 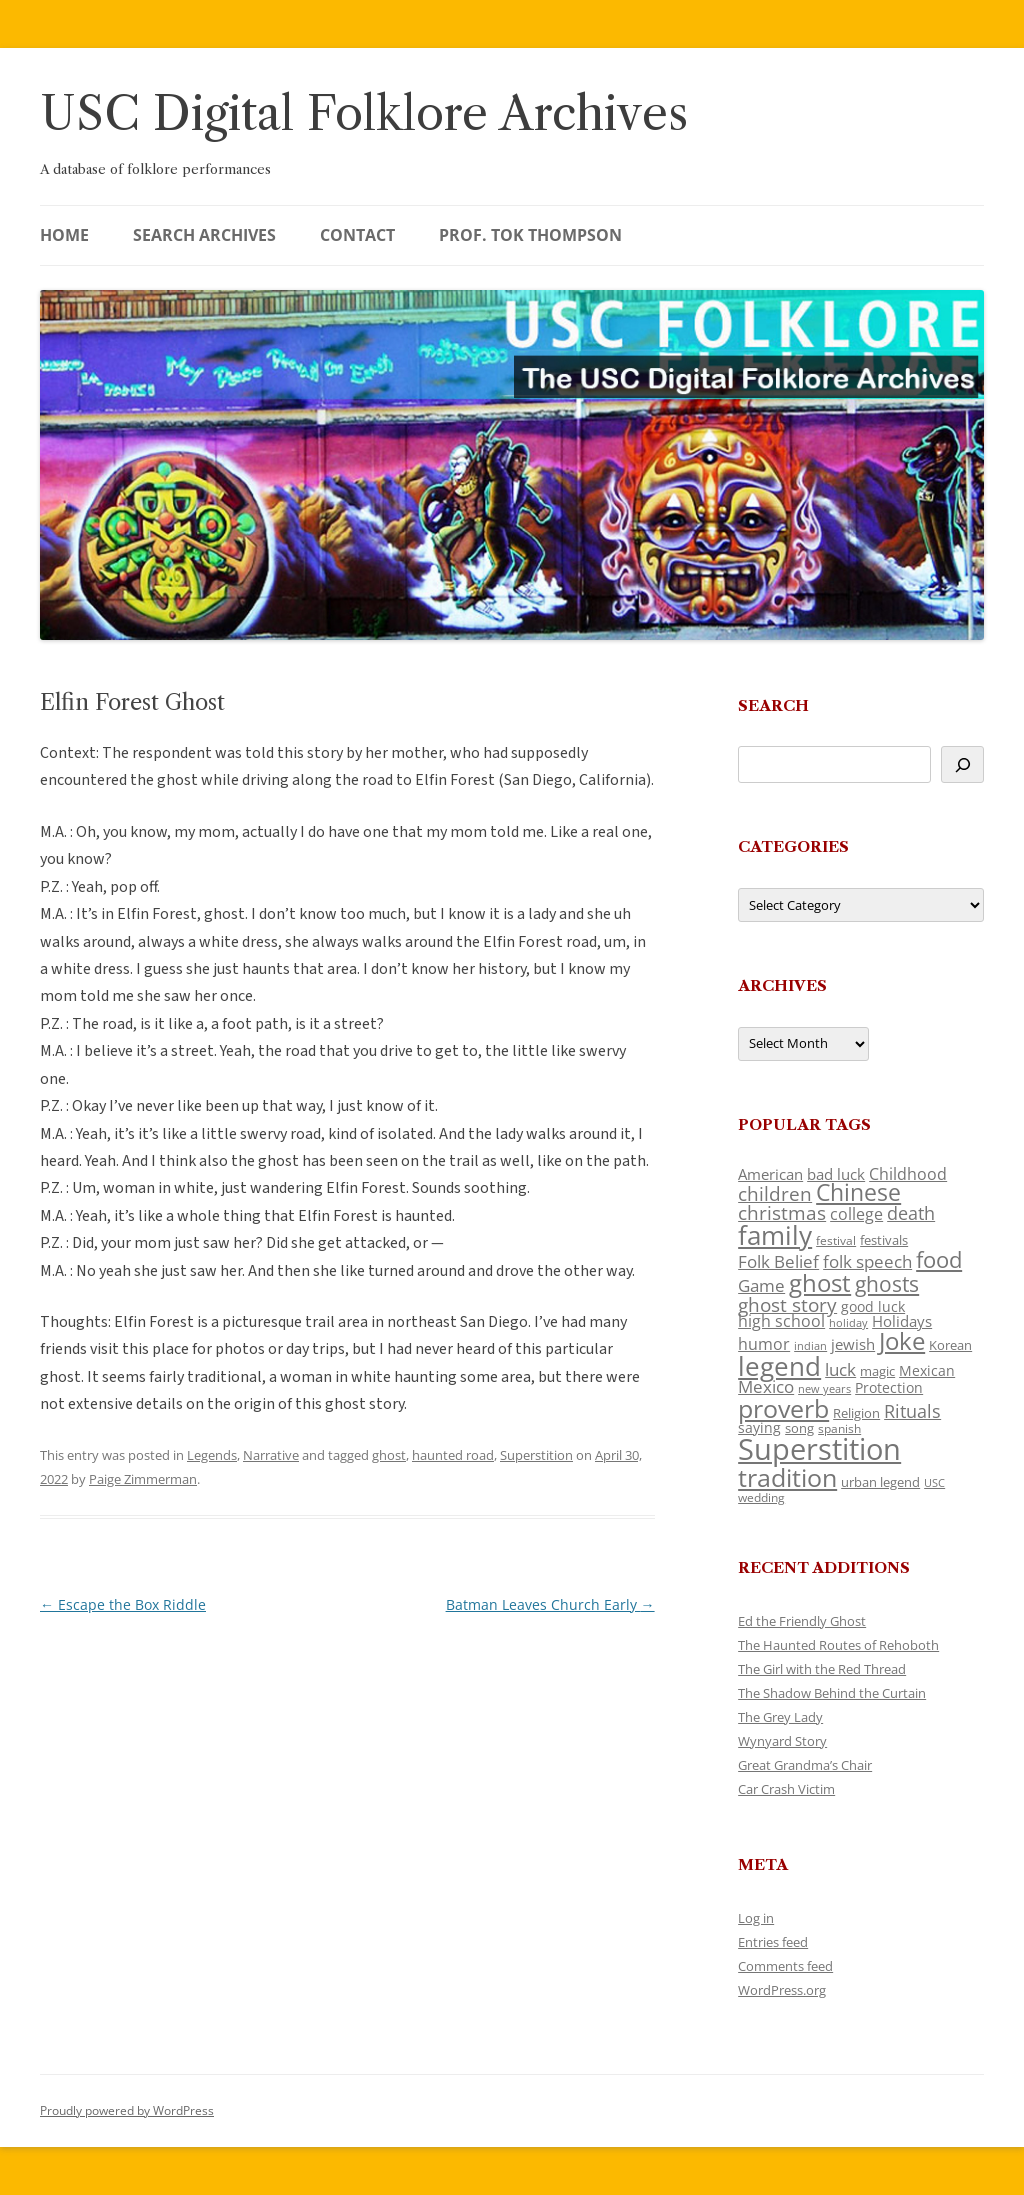 What do you see at coordinates (782, 1990) in the screenshot?
I see `WordPress.org` at bounding box center [782, 1990].